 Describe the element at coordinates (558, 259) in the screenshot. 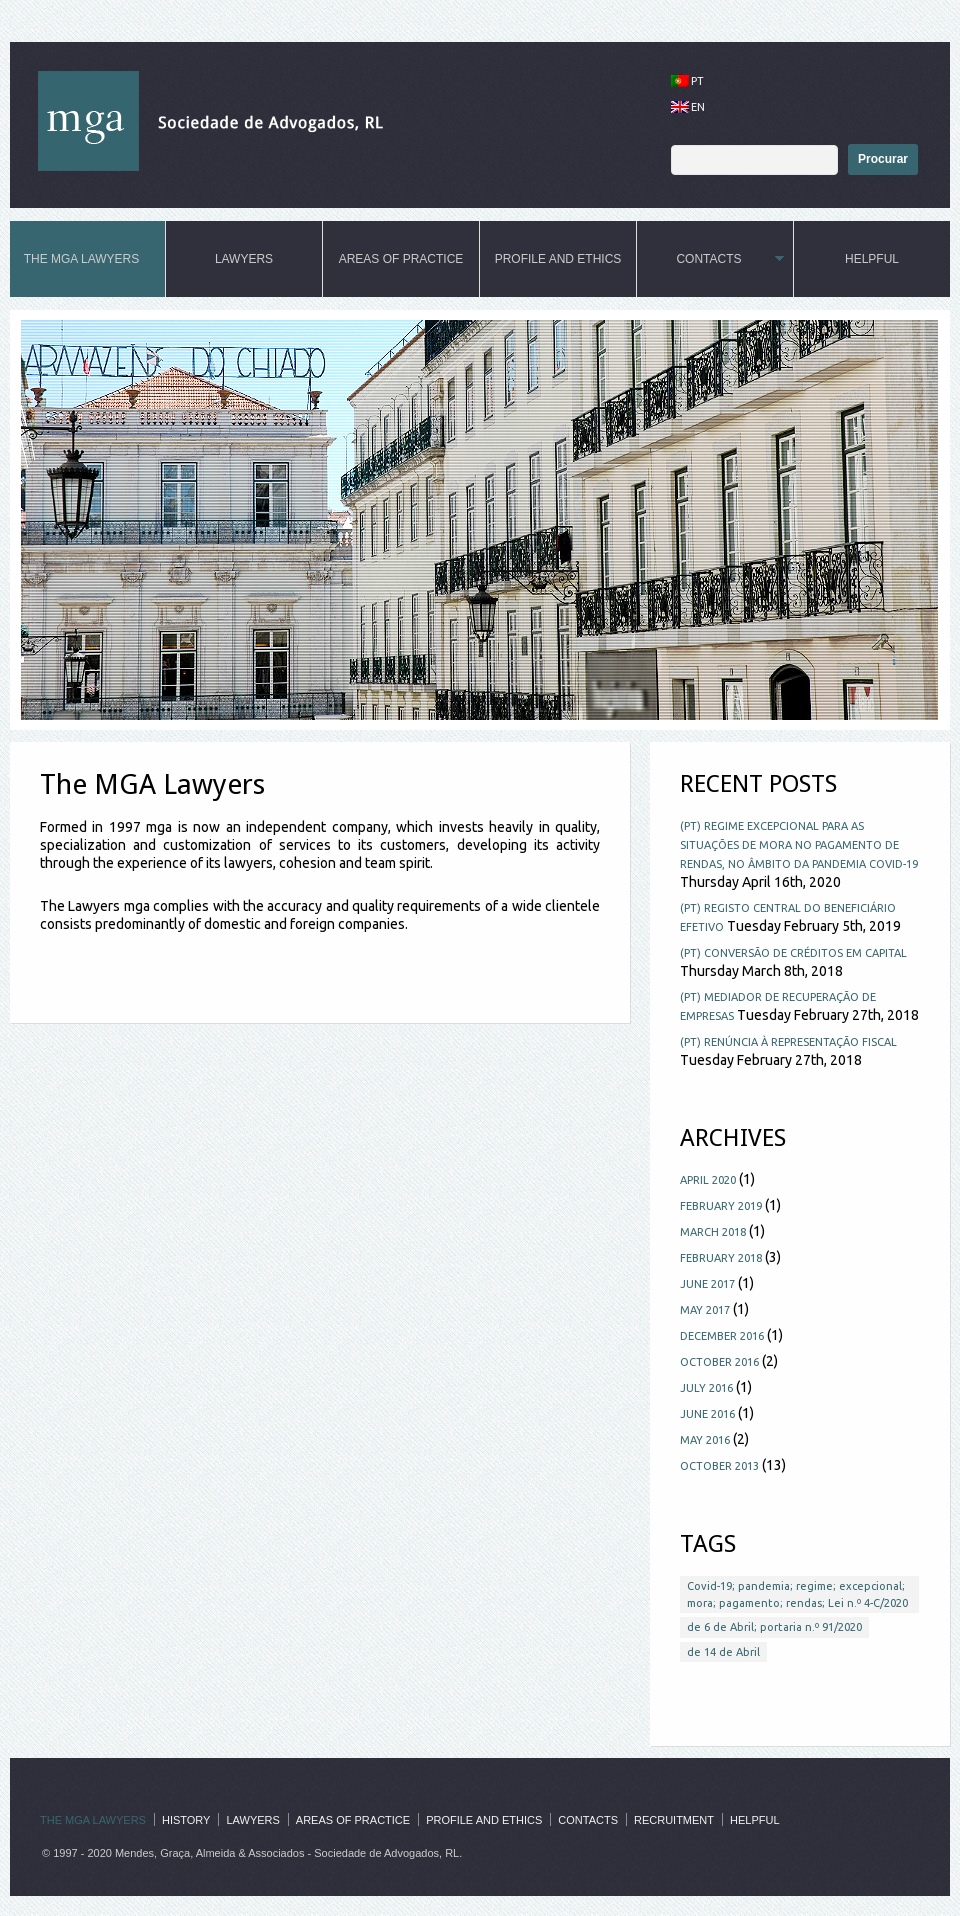

I see `Profile and ethics` at that location.